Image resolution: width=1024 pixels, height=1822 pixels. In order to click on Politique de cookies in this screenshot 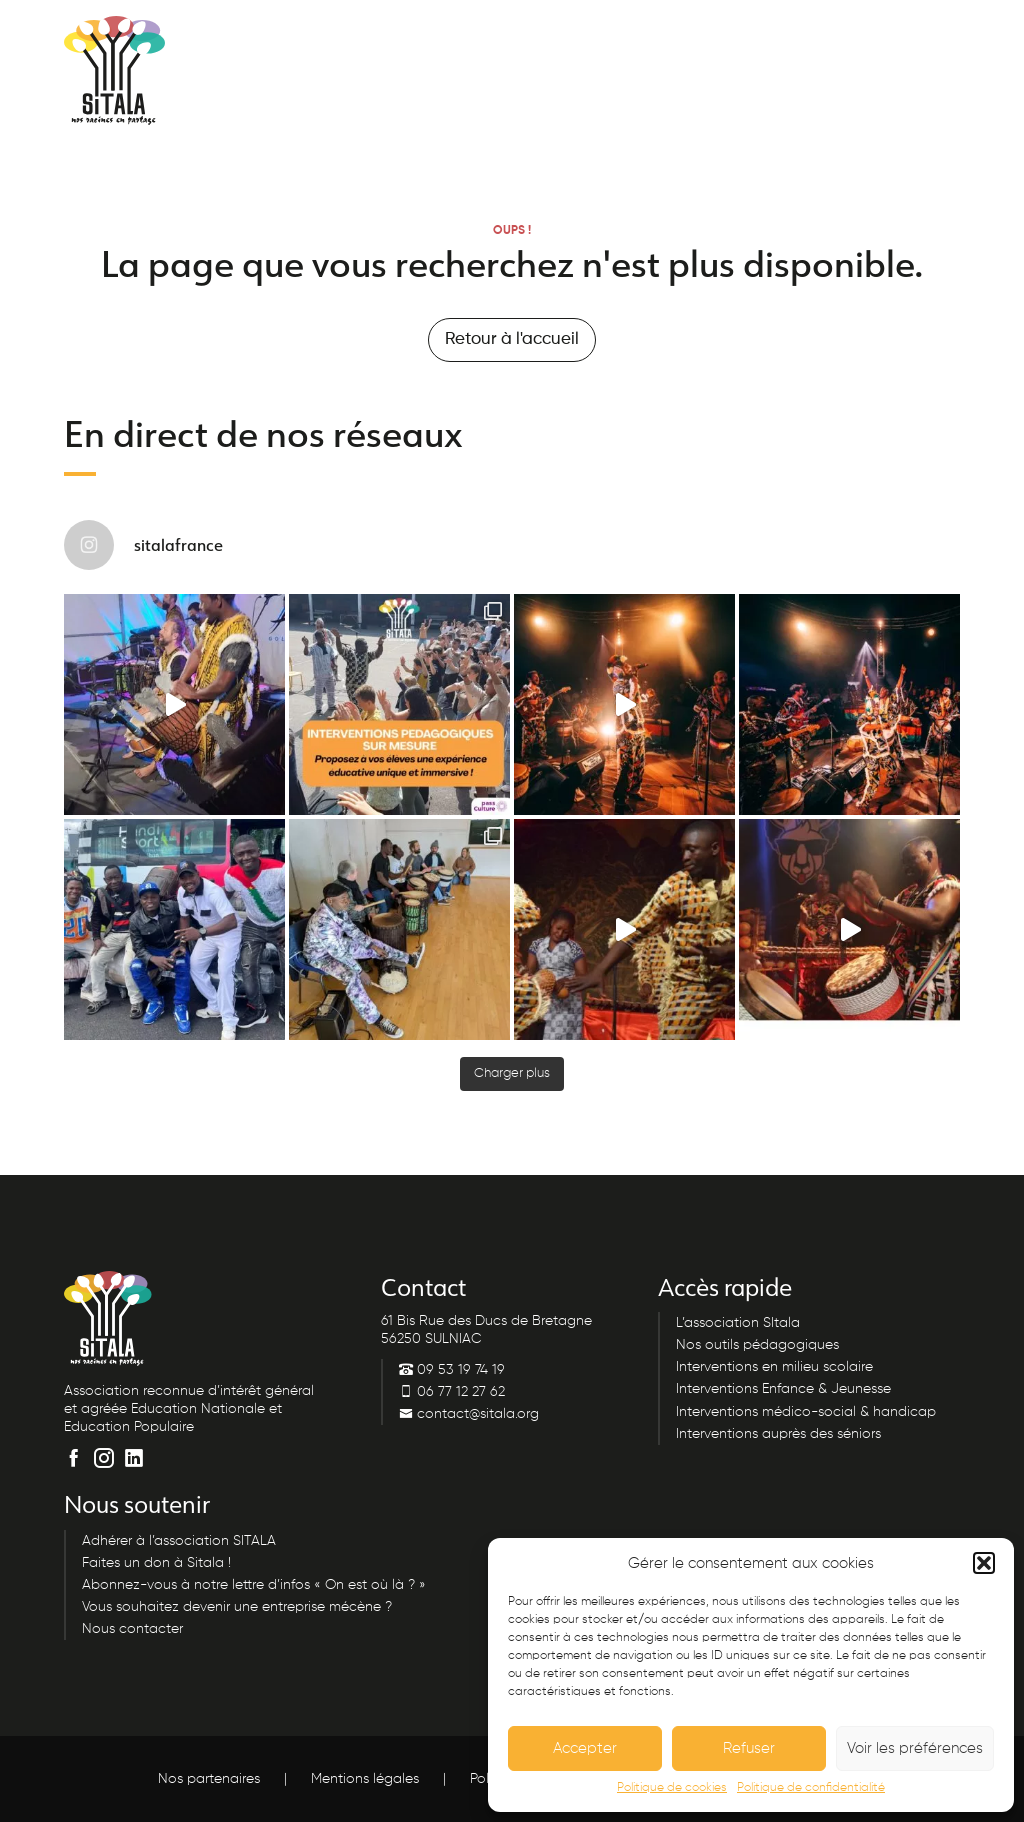, I will do `click(672, 1788)`.